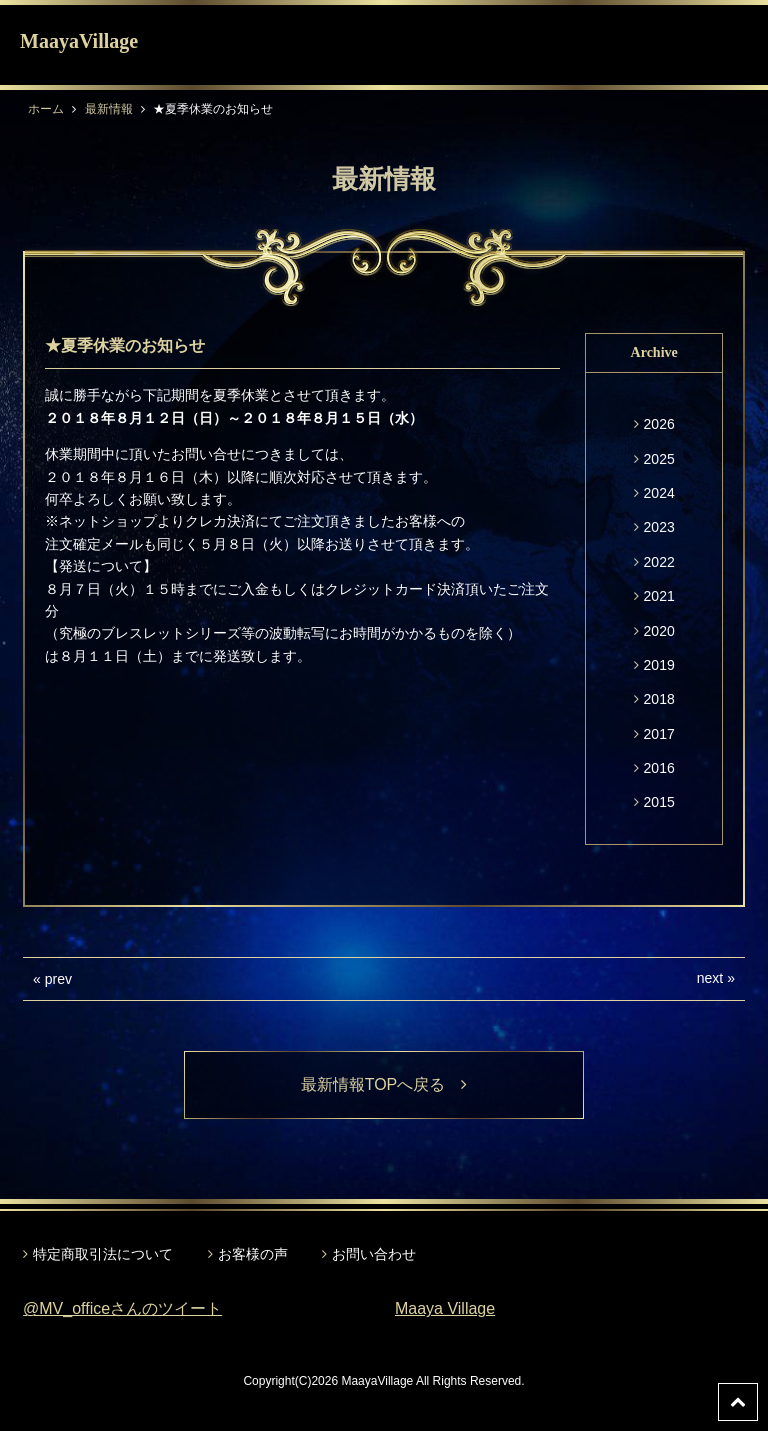  Describe the element at coordinates (659, 768) in the screenshot. I see `2016` at that location.